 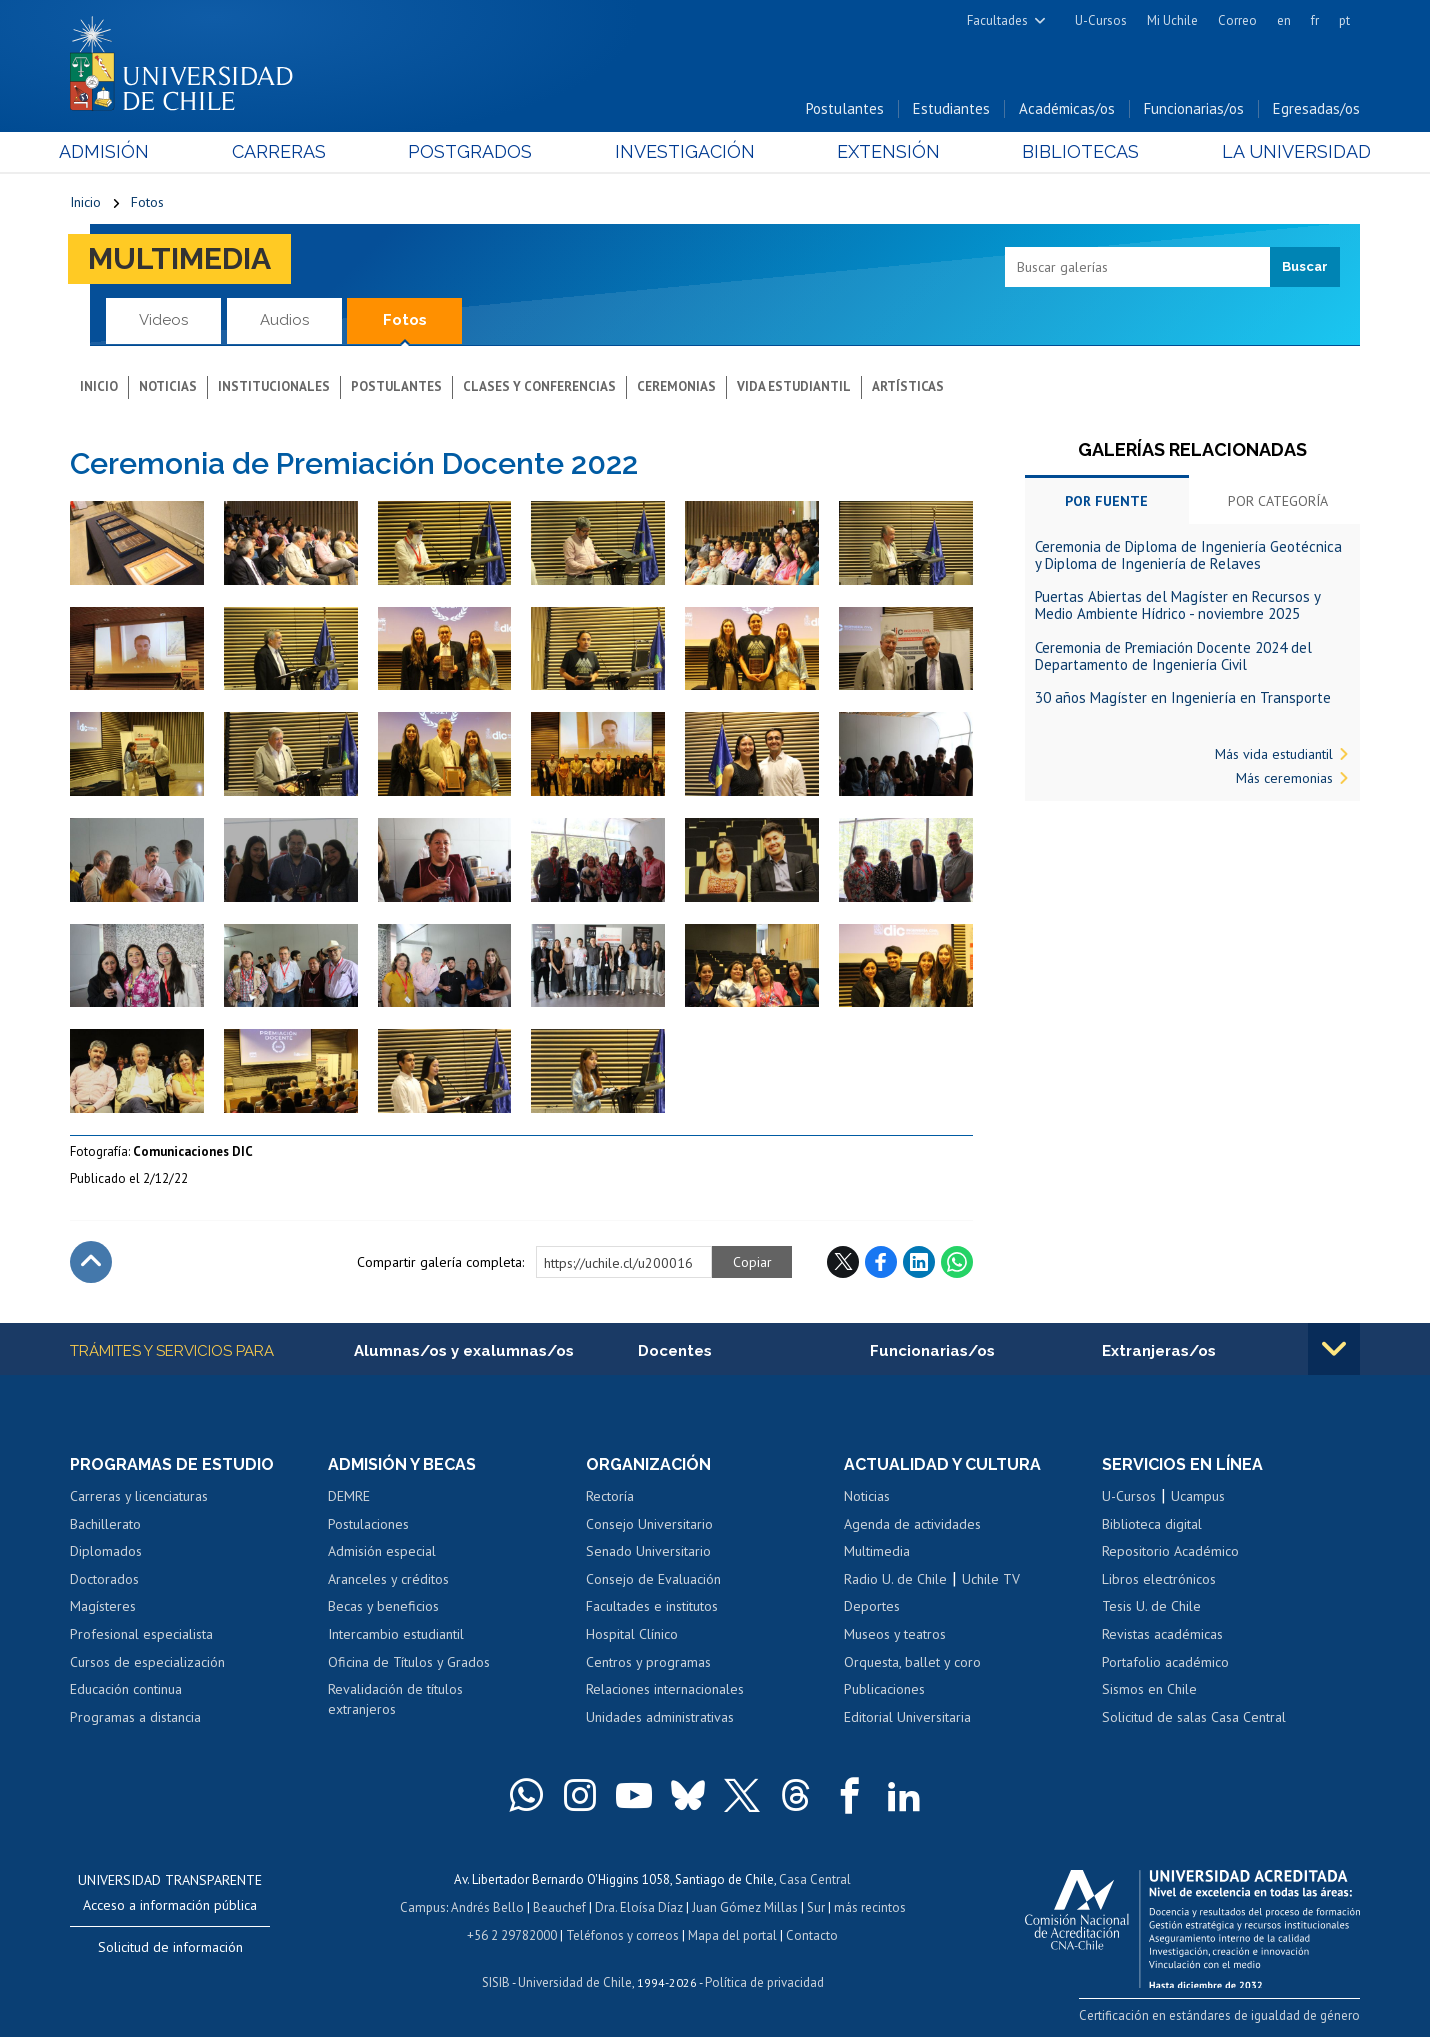 What do you see at coordinates (665, 1689) in the screenshot?
I see `Relaciones internacionales` at bounding box center [665, 1689].